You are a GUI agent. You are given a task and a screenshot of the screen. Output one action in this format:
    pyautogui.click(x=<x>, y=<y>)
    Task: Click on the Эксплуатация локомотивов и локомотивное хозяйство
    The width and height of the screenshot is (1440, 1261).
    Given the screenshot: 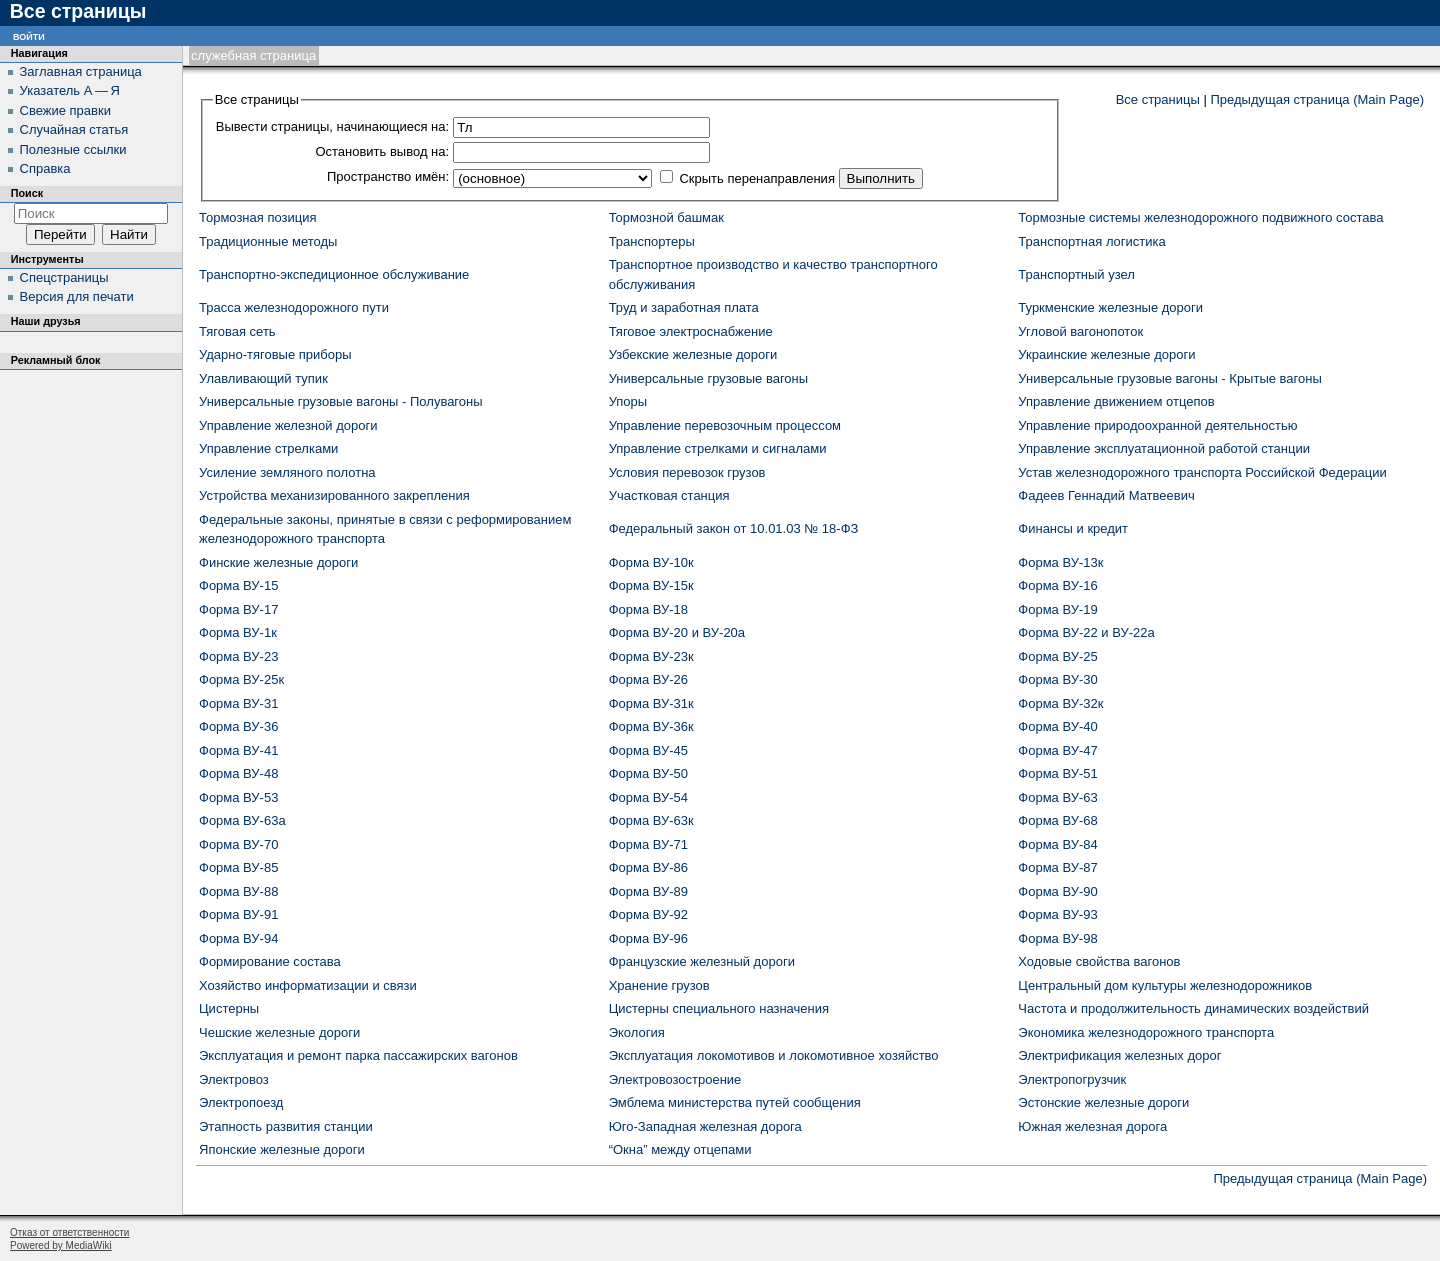 What is the action you would take?
    pyautogui.click(x=774, y=1055)
    